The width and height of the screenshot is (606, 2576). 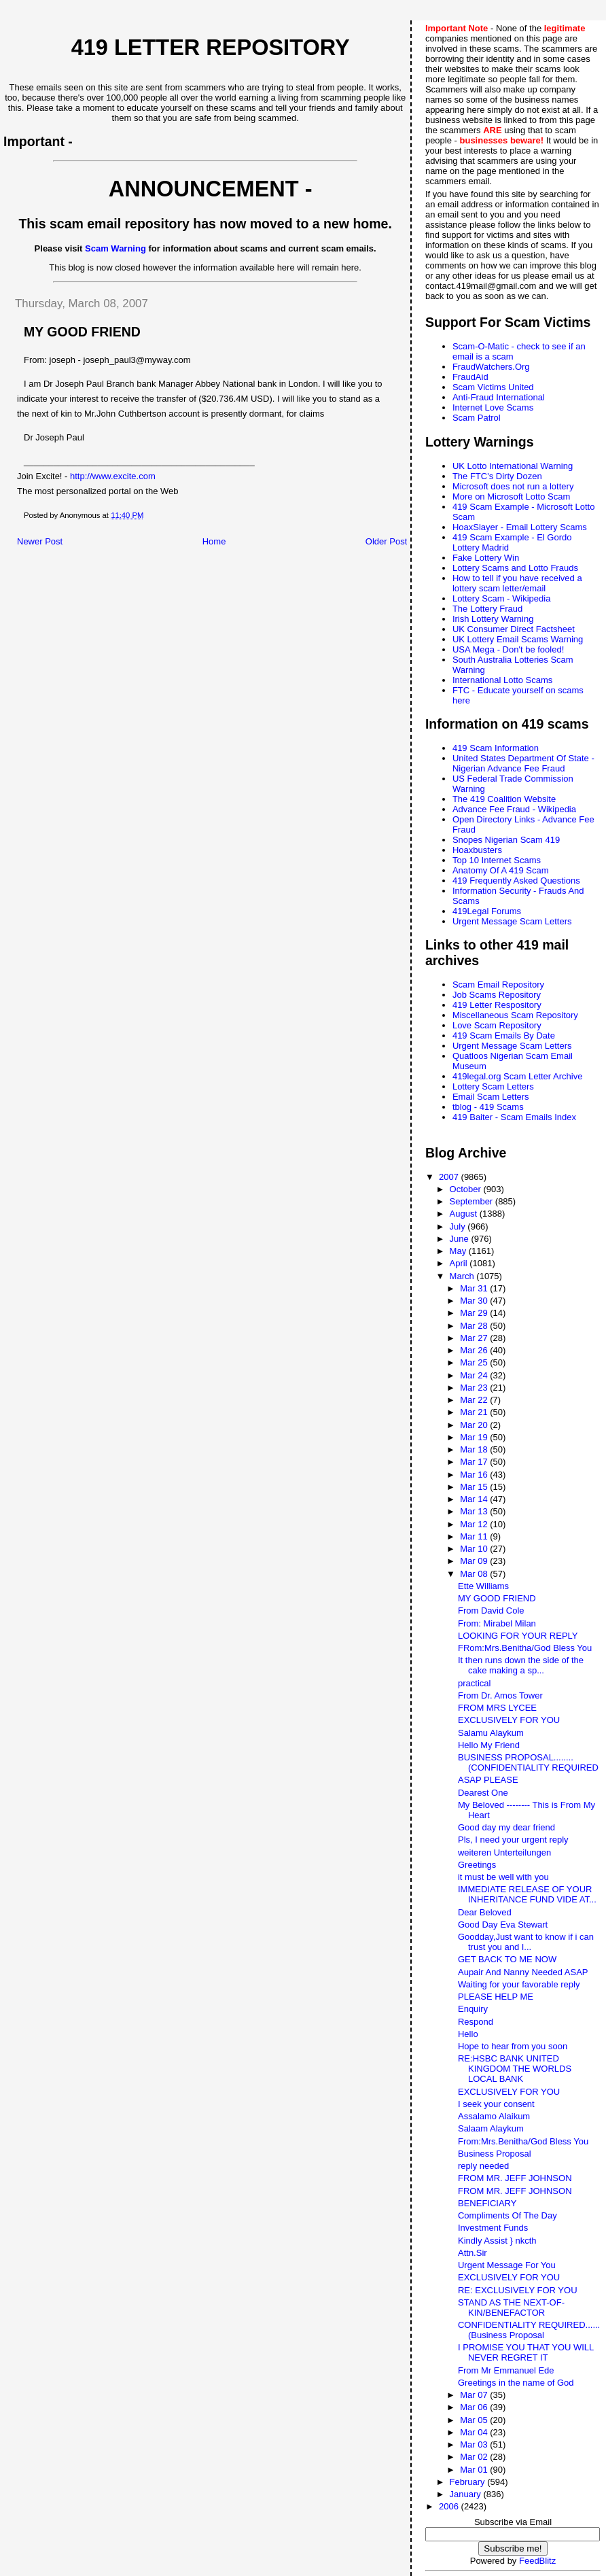 What do you see at coordinates (475, 1437) in the screenshot?
I see `Mar 19` at bounding box center [475, 1437].